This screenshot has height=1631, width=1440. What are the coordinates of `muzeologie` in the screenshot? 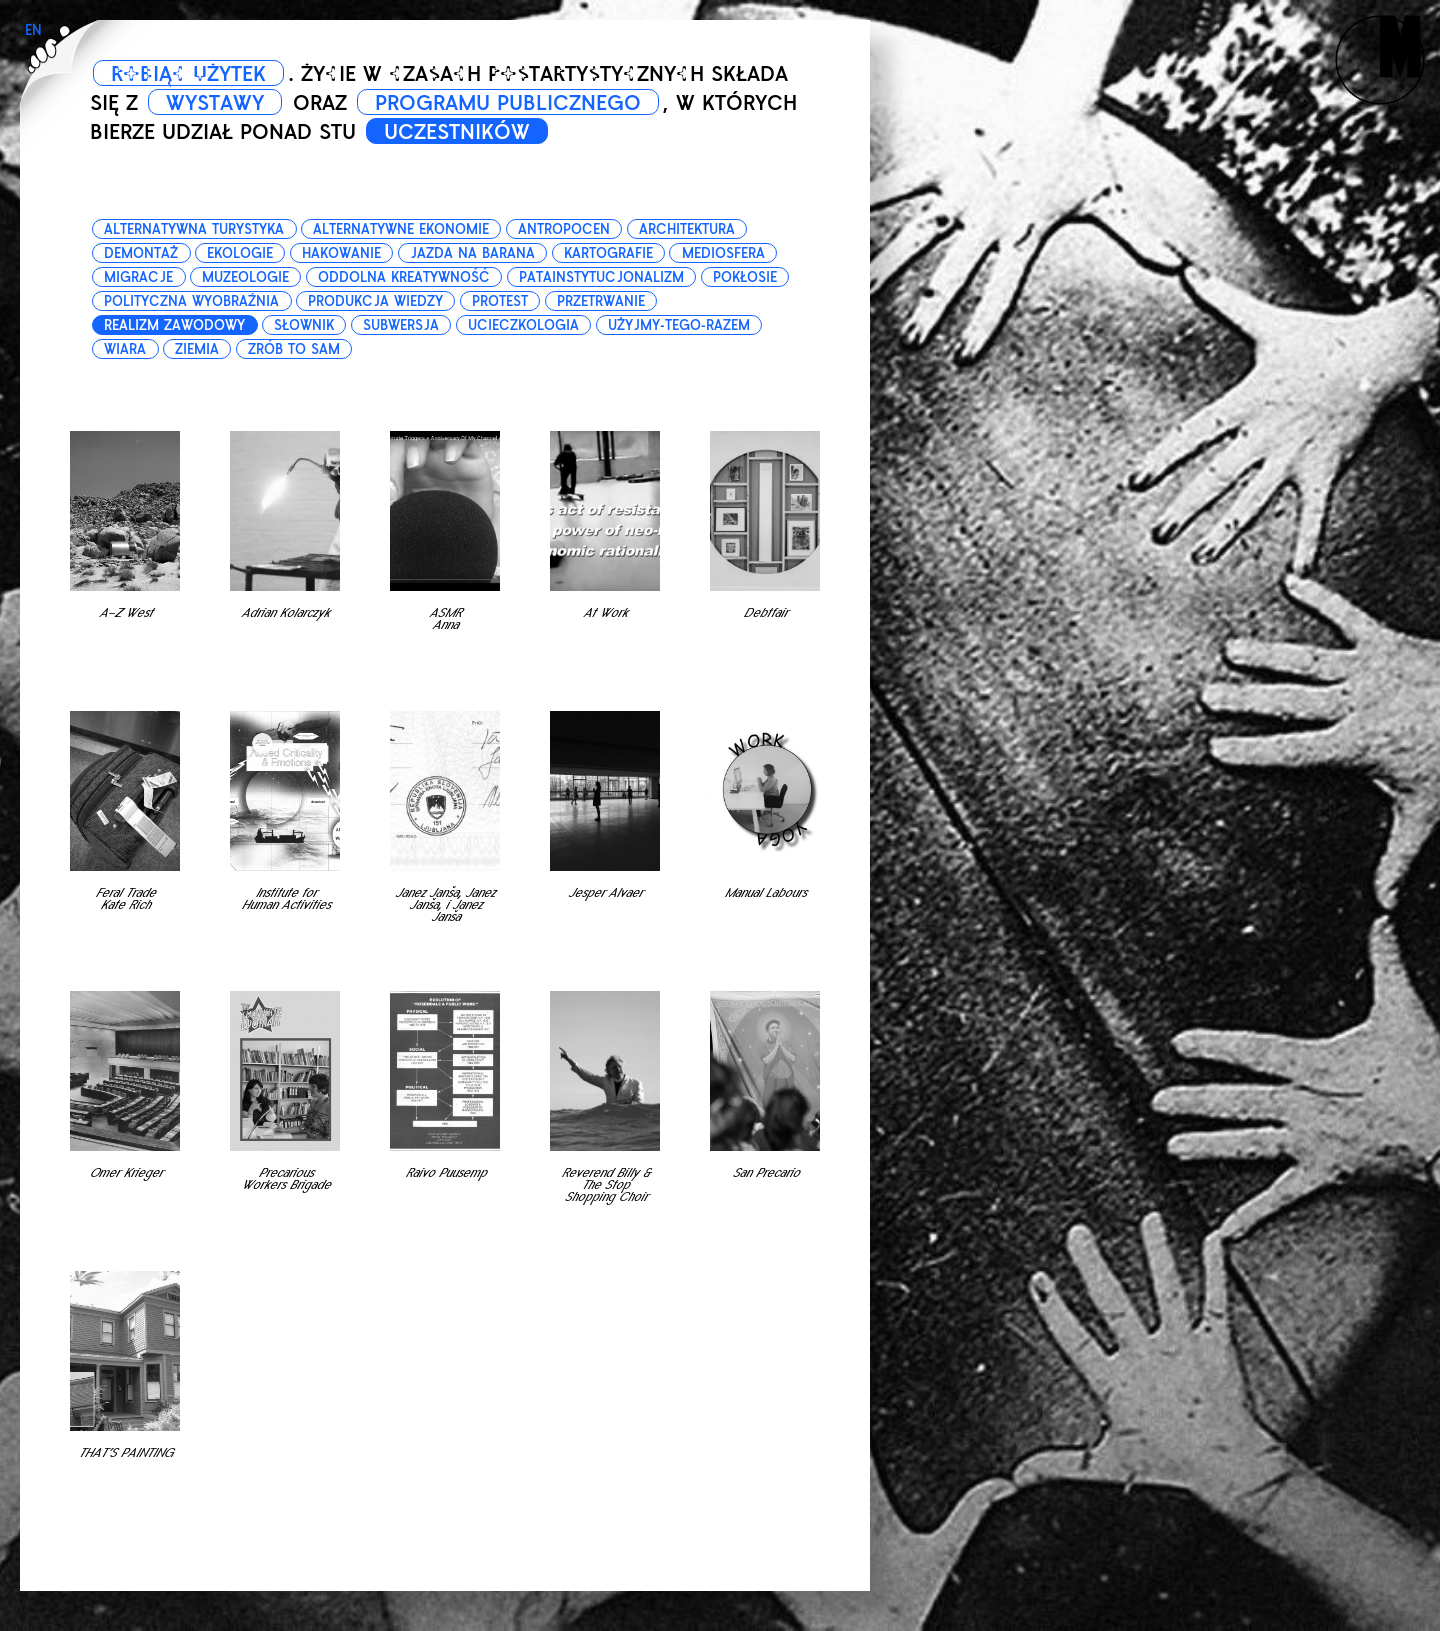 It's located at (245, 277).